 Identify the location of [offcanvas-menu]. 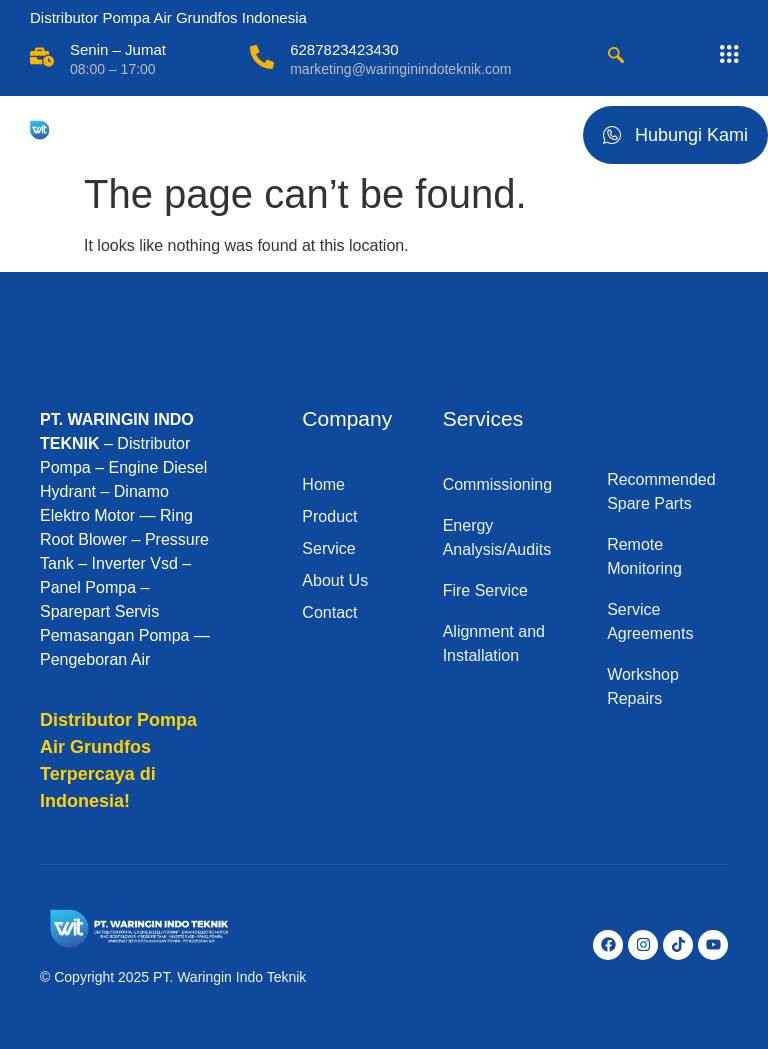
(729, 55).